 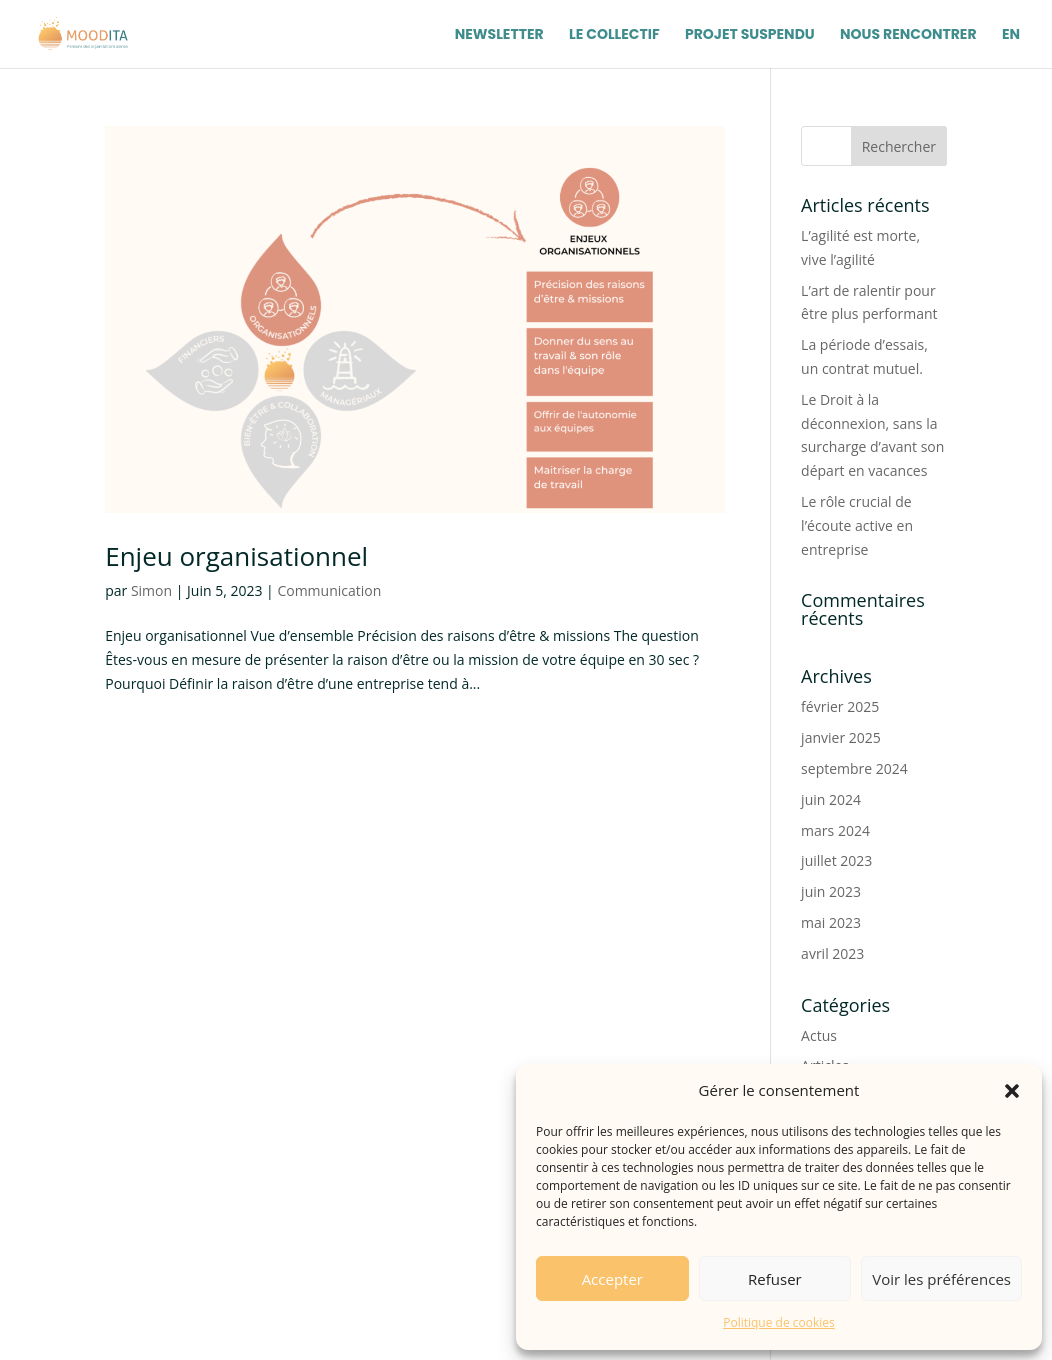 I want to click on Projet Suspendu, so click(x=750, y=35).